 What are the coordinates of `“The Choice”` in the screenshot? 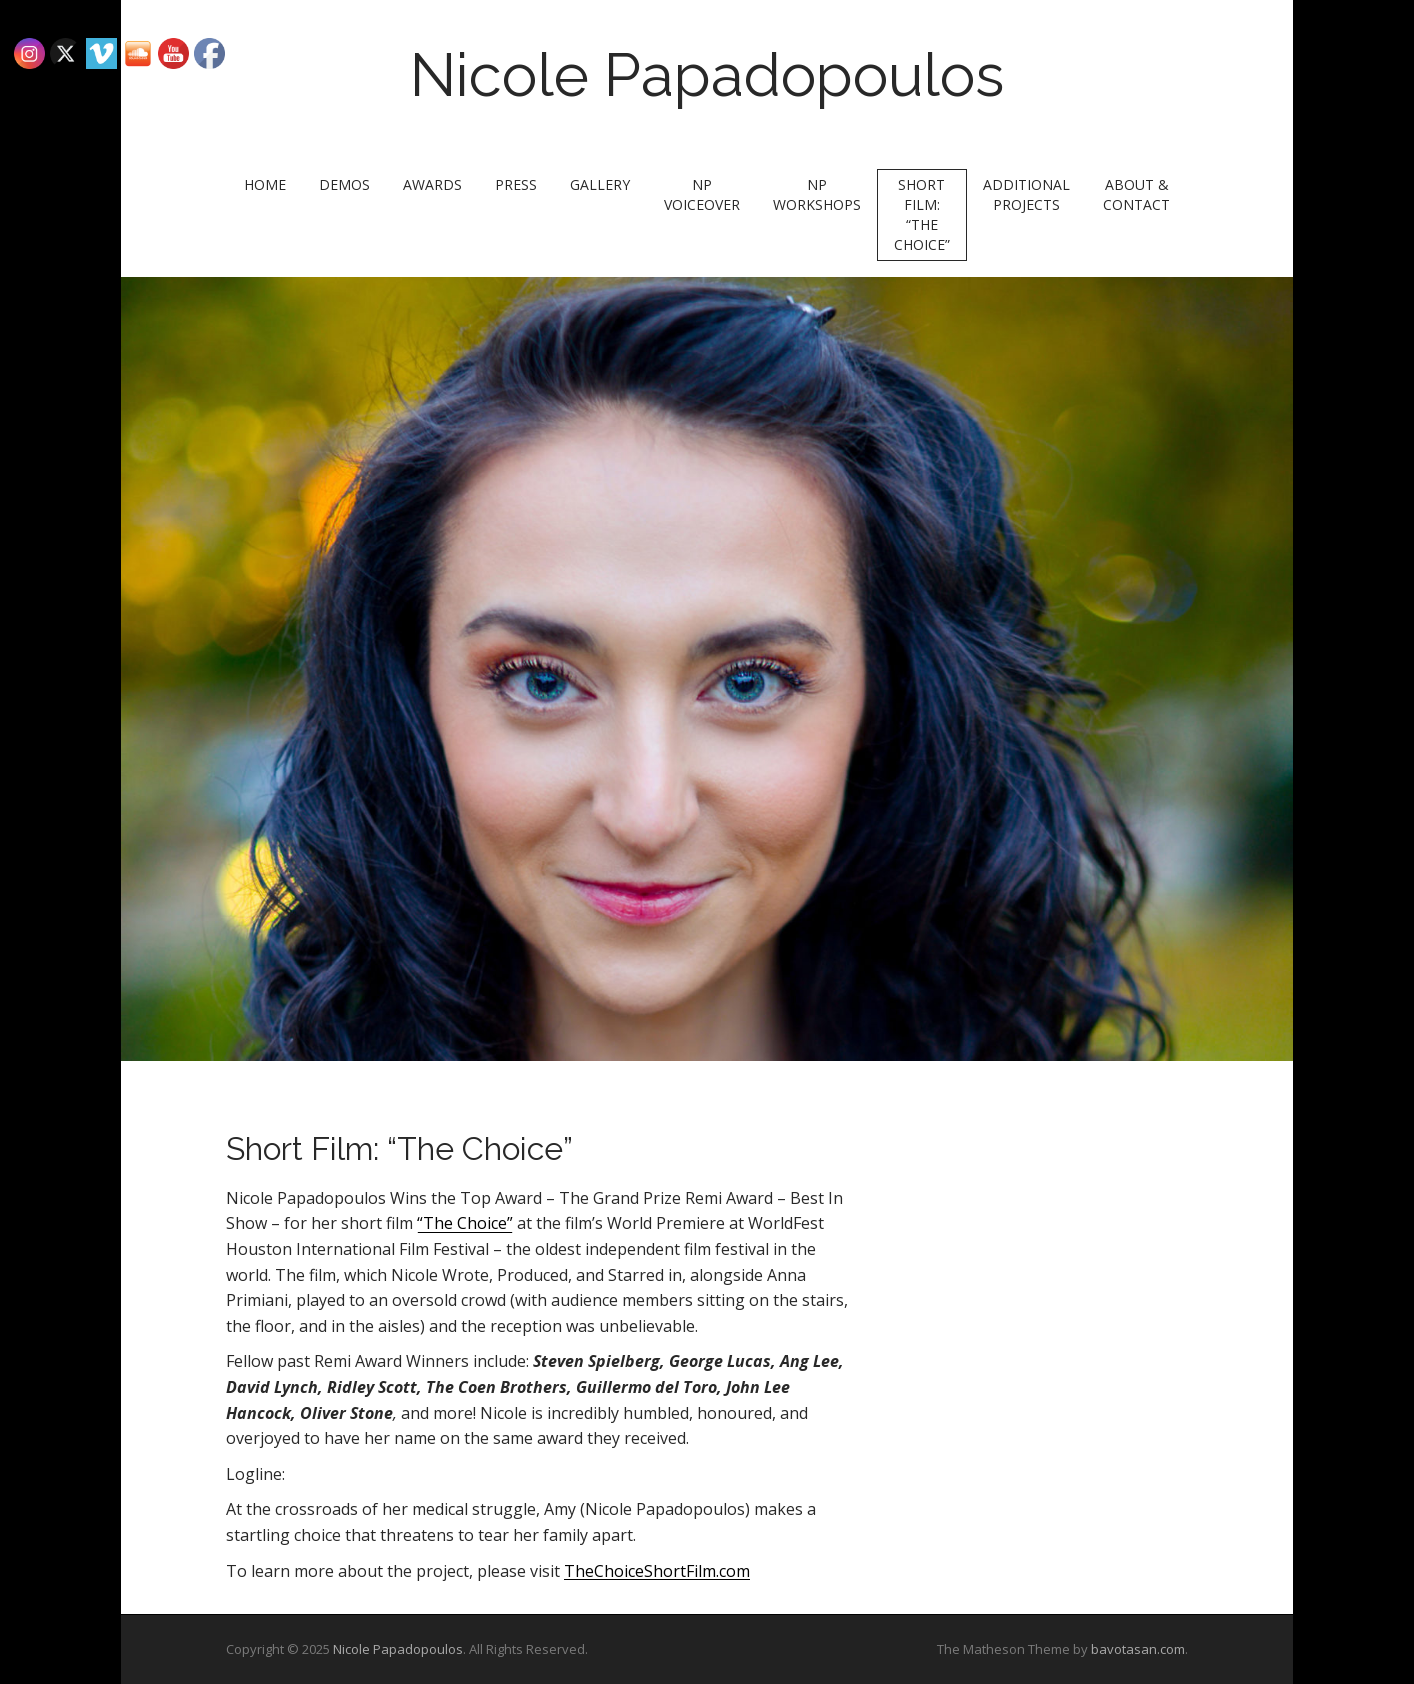 It's located at (465, 1223).